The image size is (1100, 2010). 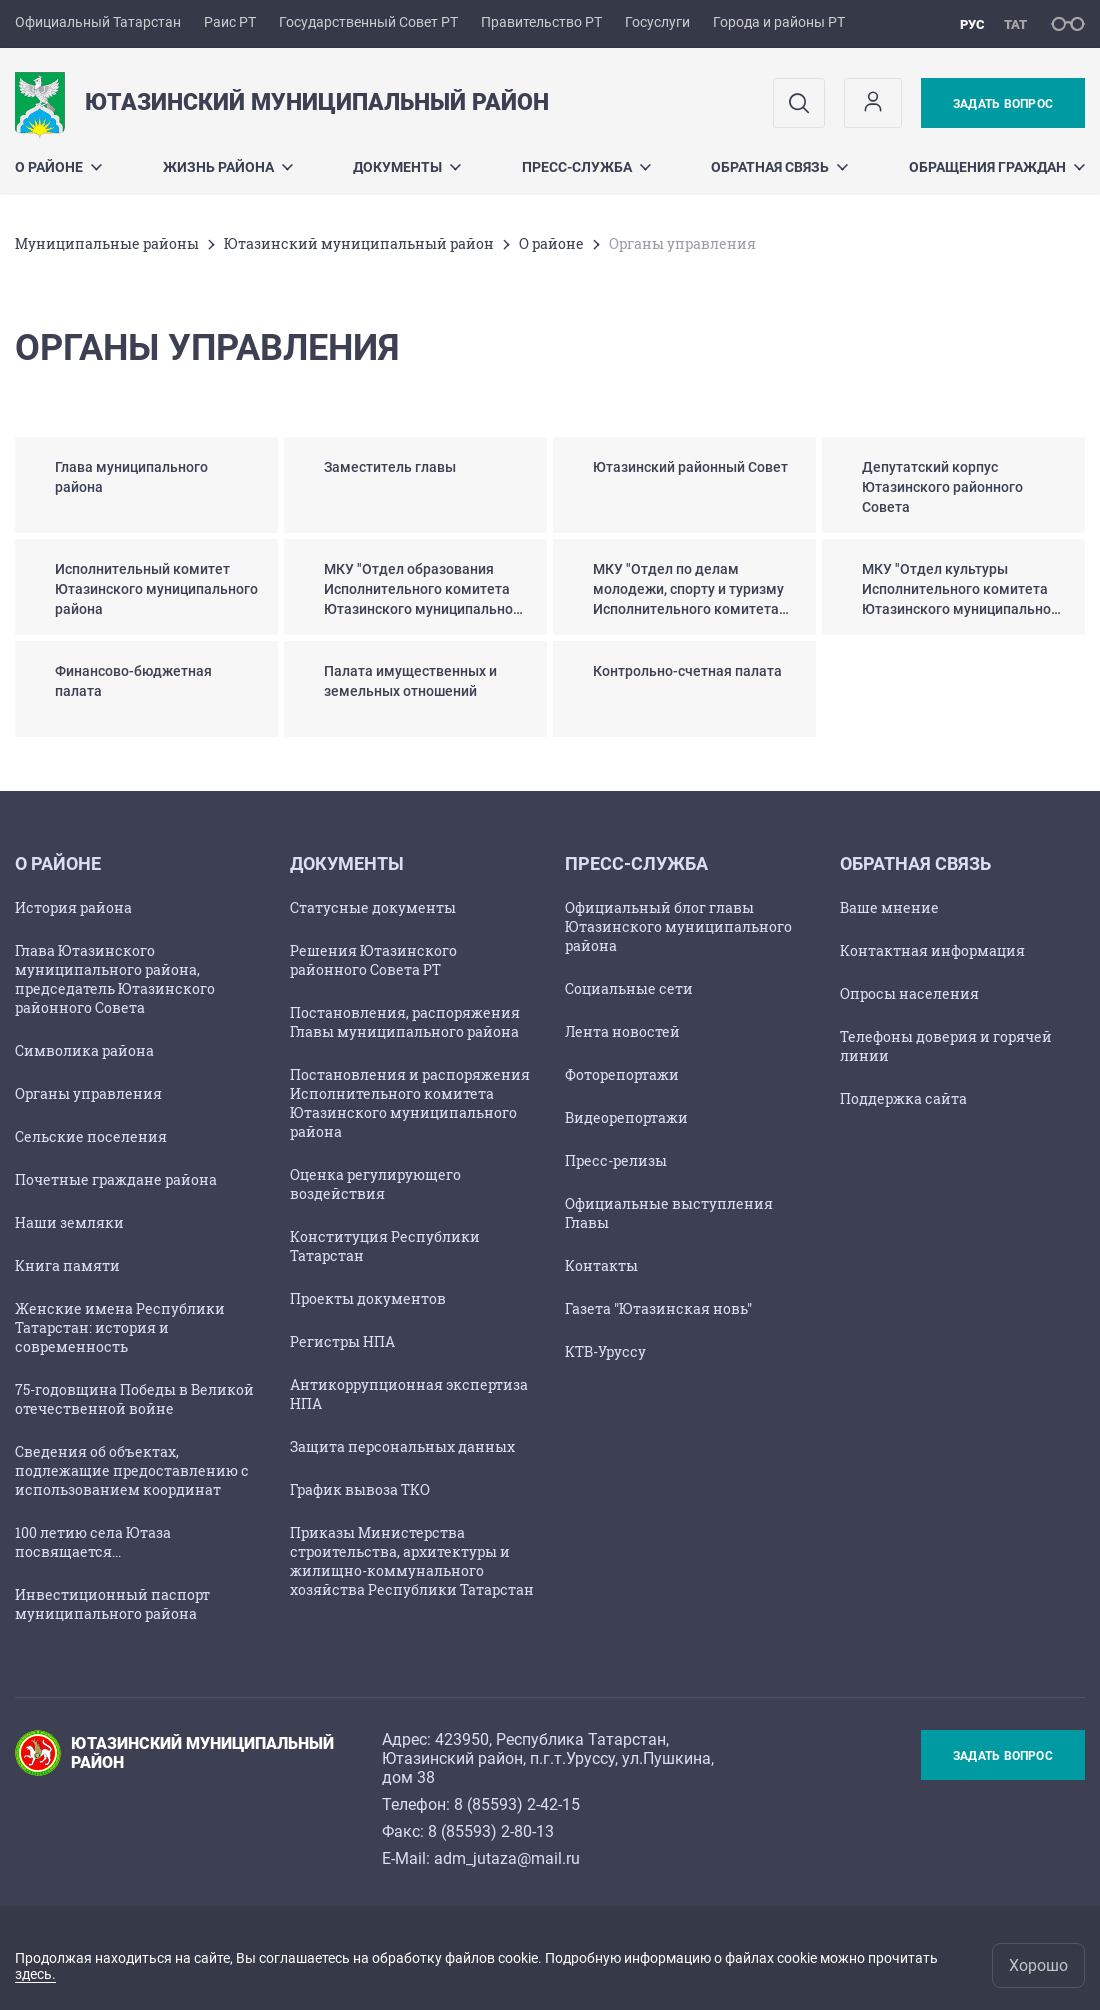 I want to click on Города и районы РТ, so click(x=779, y=22).